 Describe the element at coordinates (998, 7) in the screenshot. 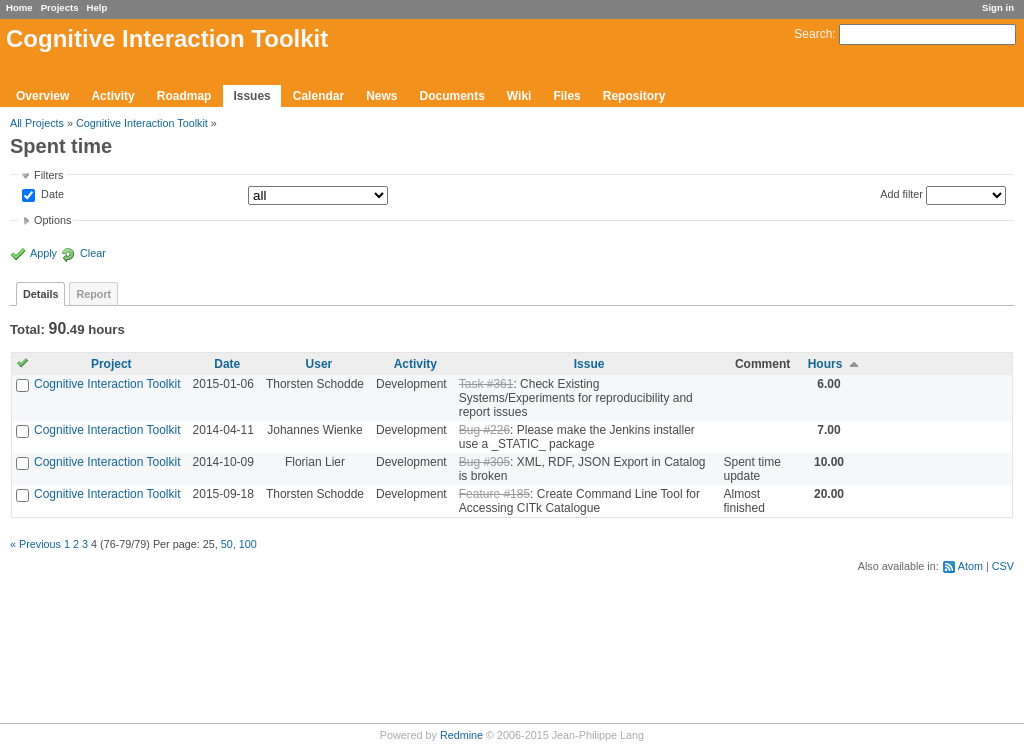

I see `Sign in` at that location.